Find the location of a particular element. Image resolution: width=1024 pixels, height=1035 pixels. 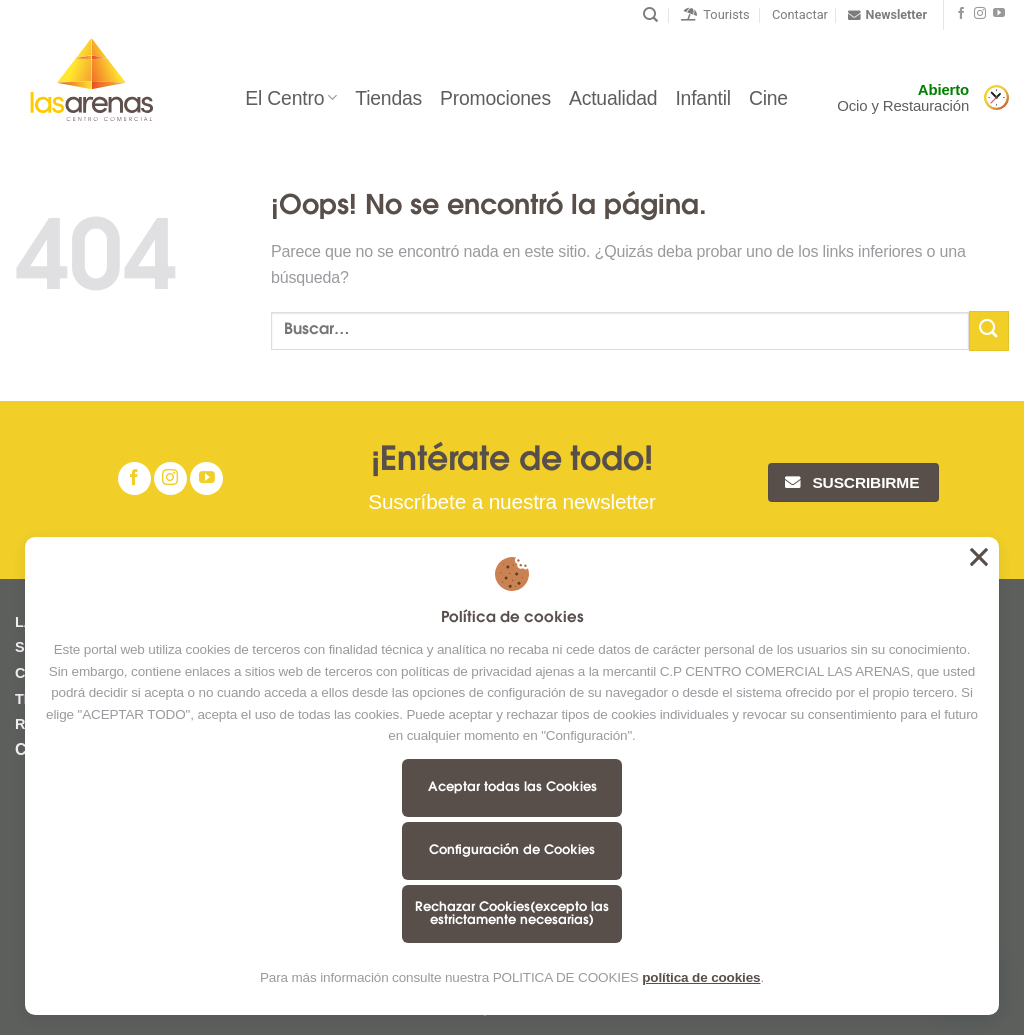

Infantil is located at coordinates (703, 98).